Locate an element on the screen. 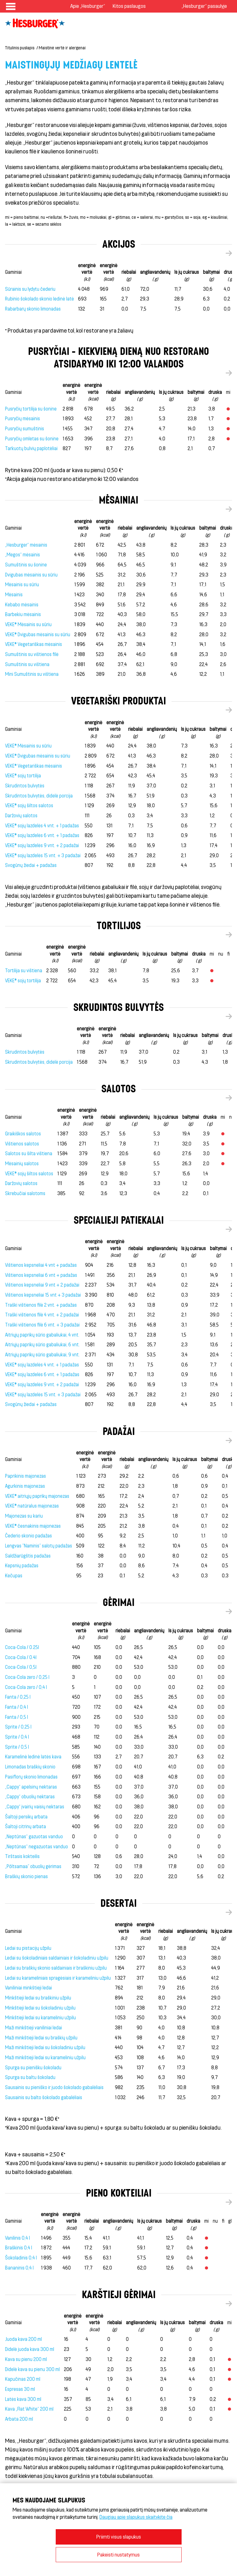 The width and height of the screenshot is (237, 2576). Čederio skonio padažas is located at coordinates (28, 1535).